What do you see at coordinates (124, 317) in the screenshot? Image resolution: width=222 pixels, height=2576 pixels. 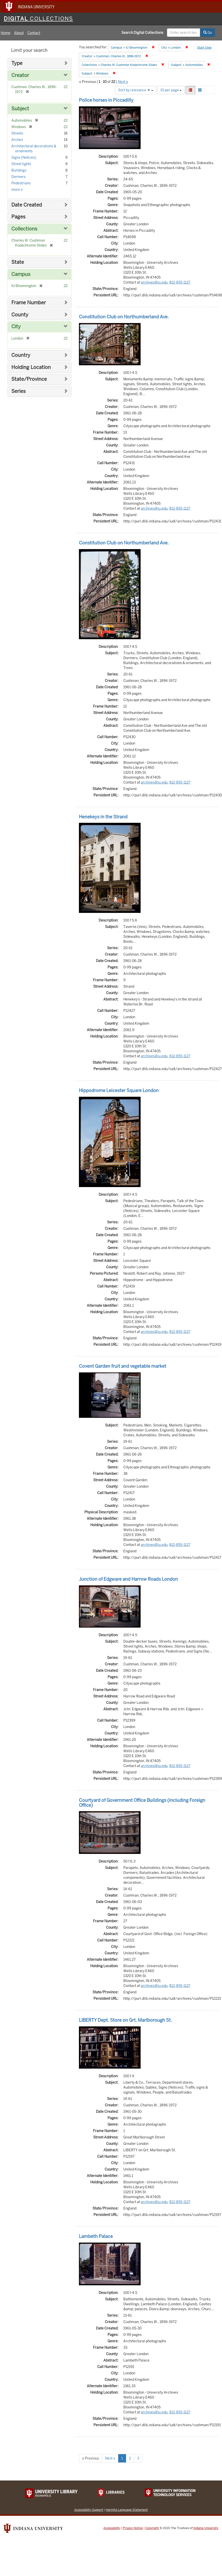 I see `Constitution Club on Northumberland Ave.` at bounding box center [124, 317].